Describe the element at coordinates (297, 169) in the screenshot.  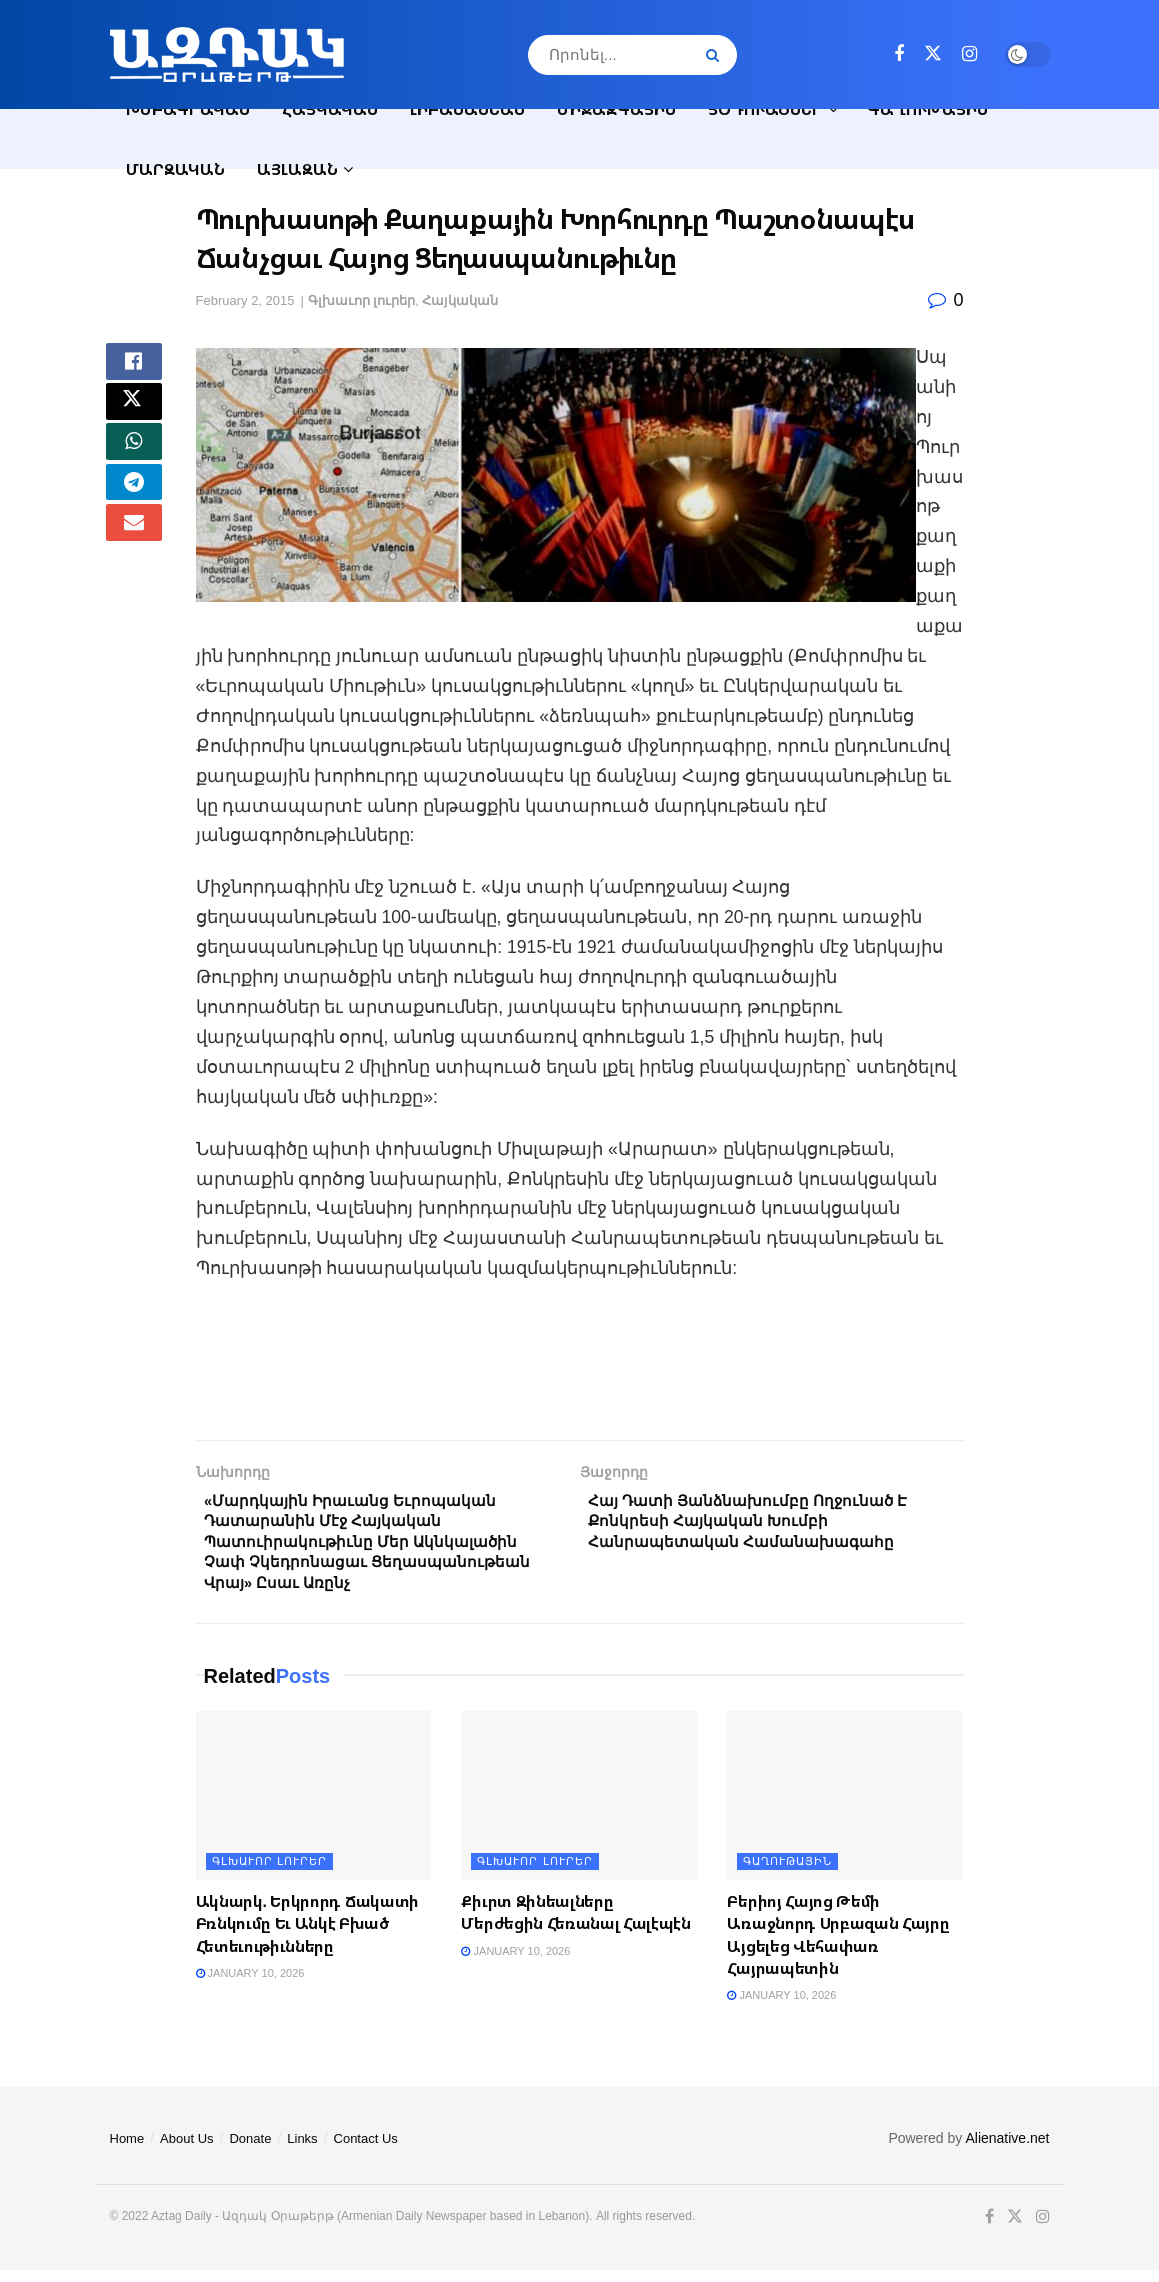
I see `Այլազան` at that location.